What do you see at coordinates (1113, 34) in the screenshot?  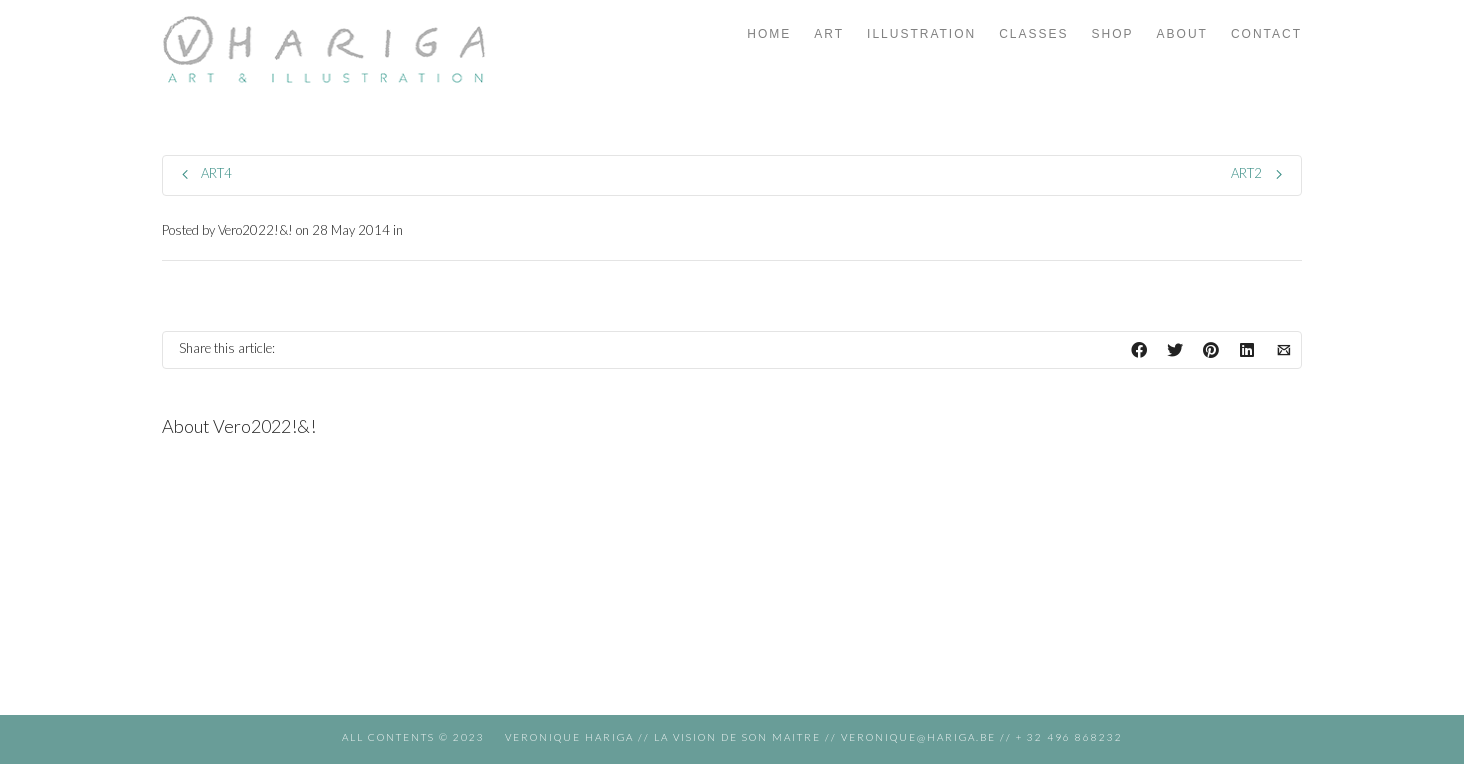 I see `SHOP` at bounding box center [1113, 34].